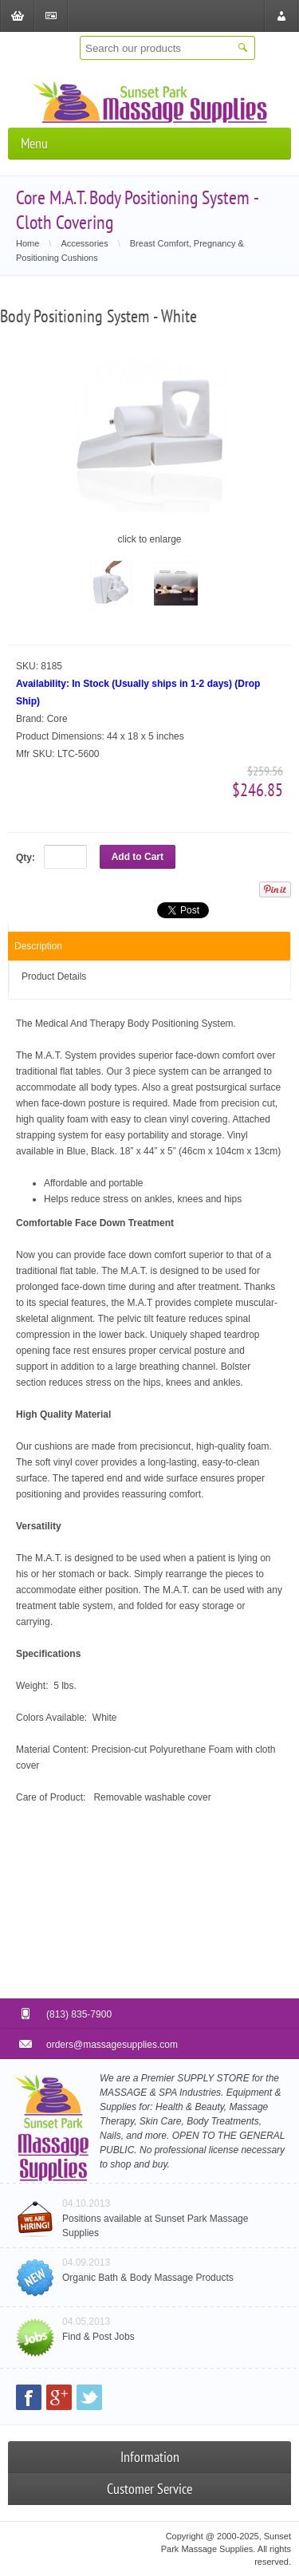 The height and width of the screenshot is (2576, 299). I want to click on Add to Cart, so click(137, 856).